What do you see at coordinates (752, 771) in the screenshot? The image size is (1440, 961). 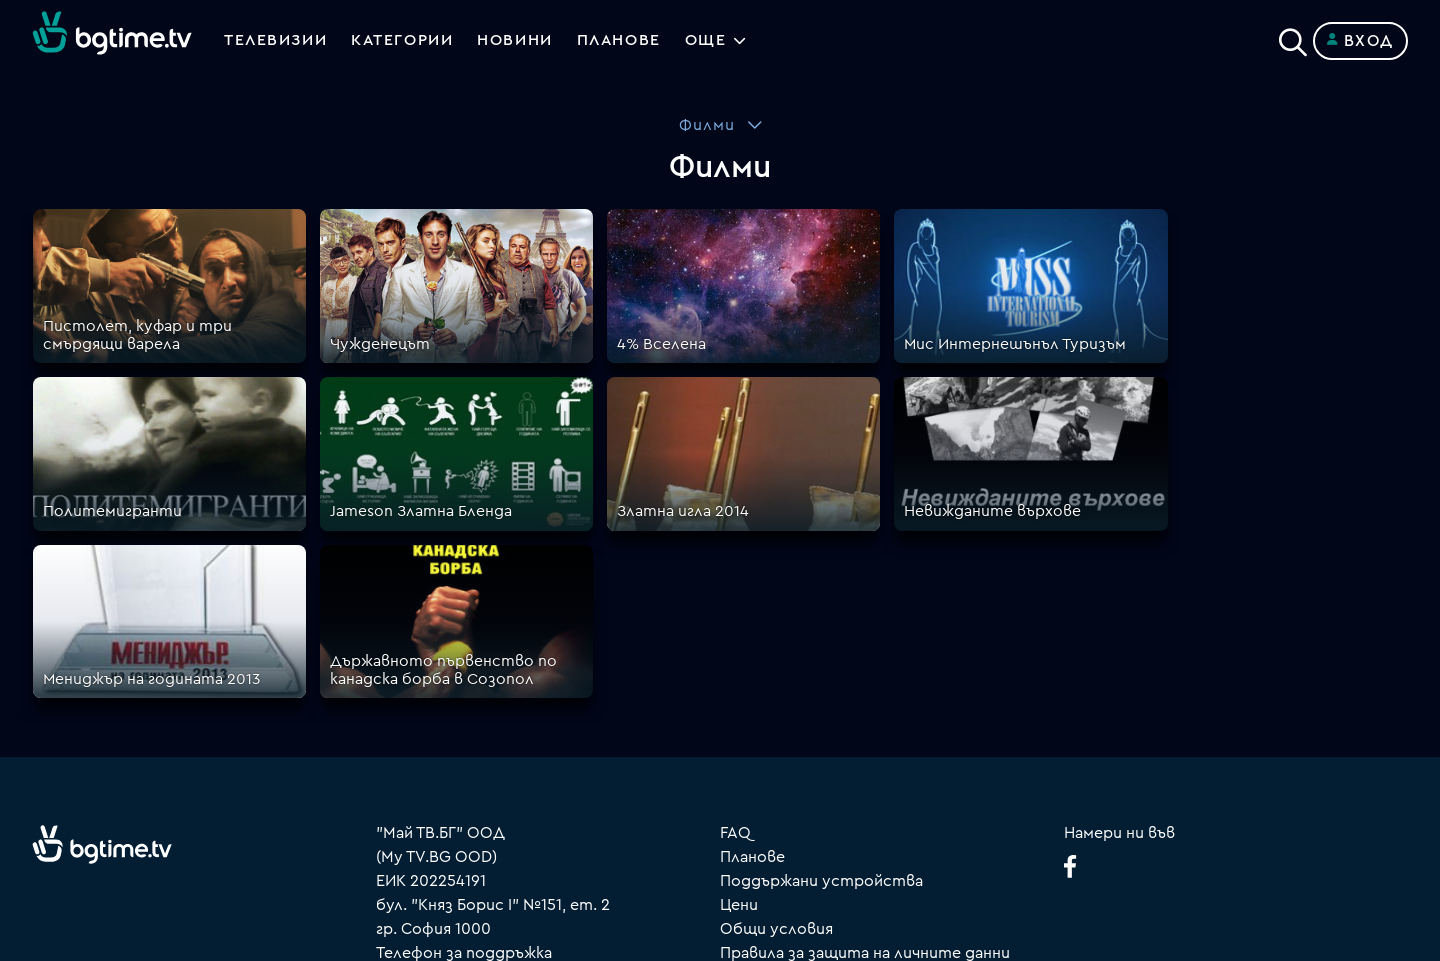 I see `Пиши ни` at bounding box center [752, 771].